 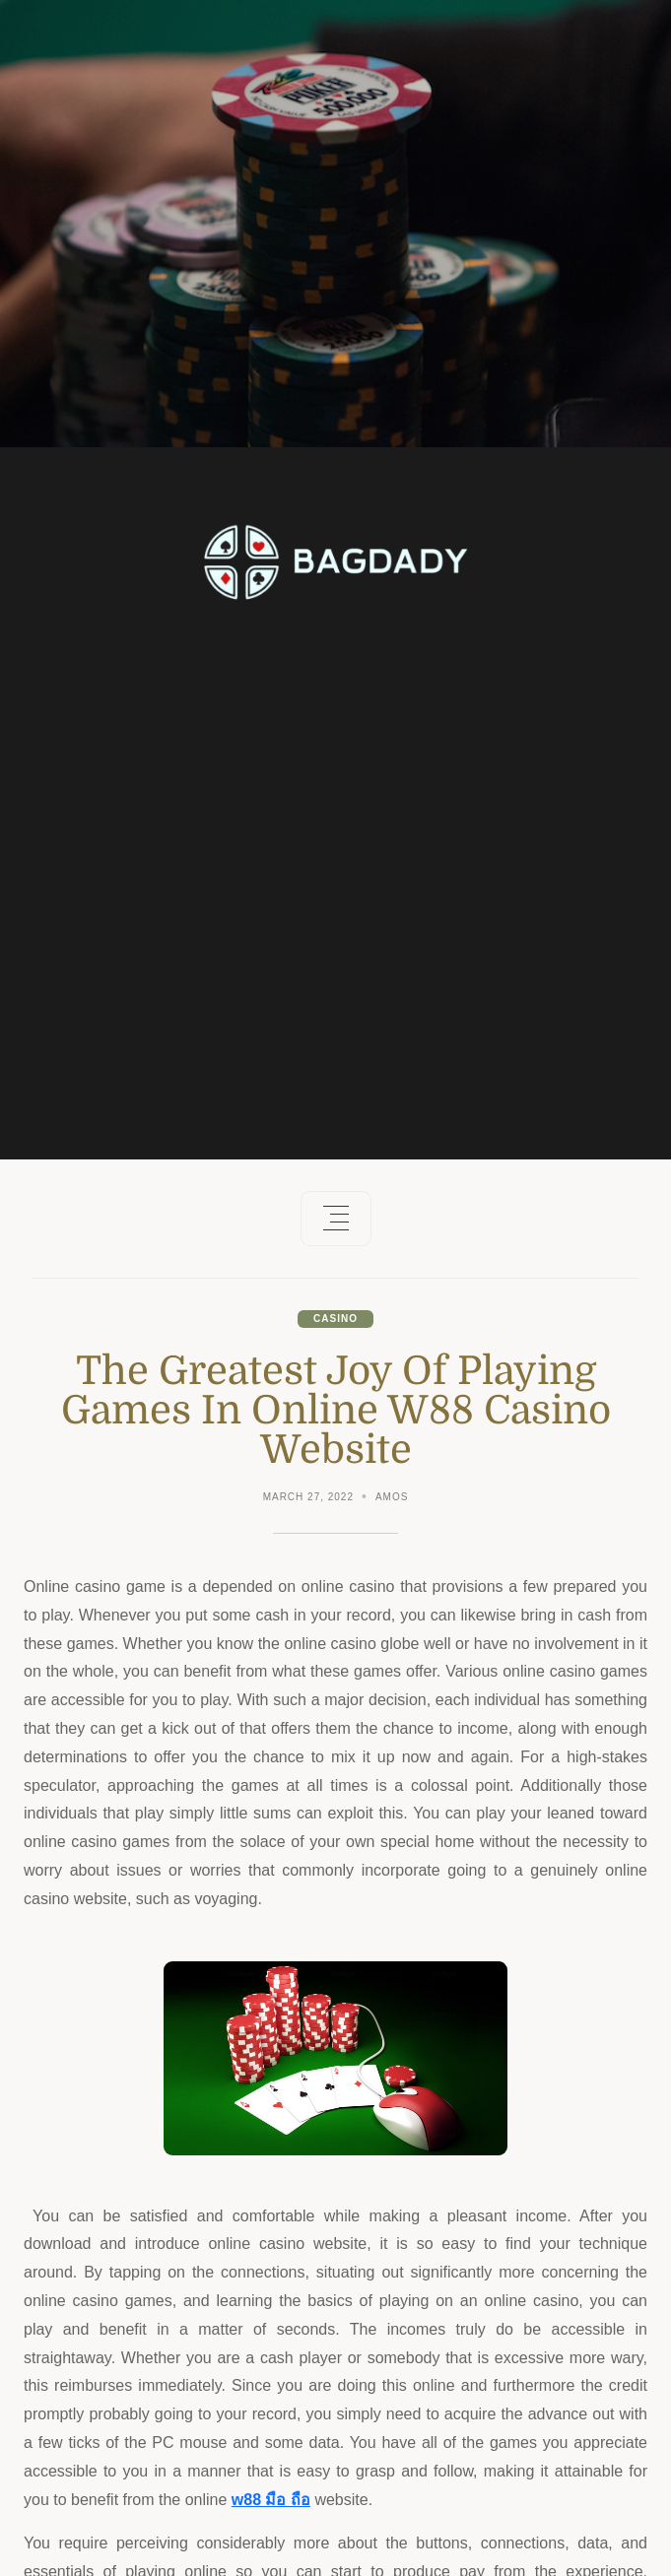 What do you see at coordinates (271, 2499) in the screenshot?
I see `w88 มือ ถือ` at bounding box center [271, 2499].